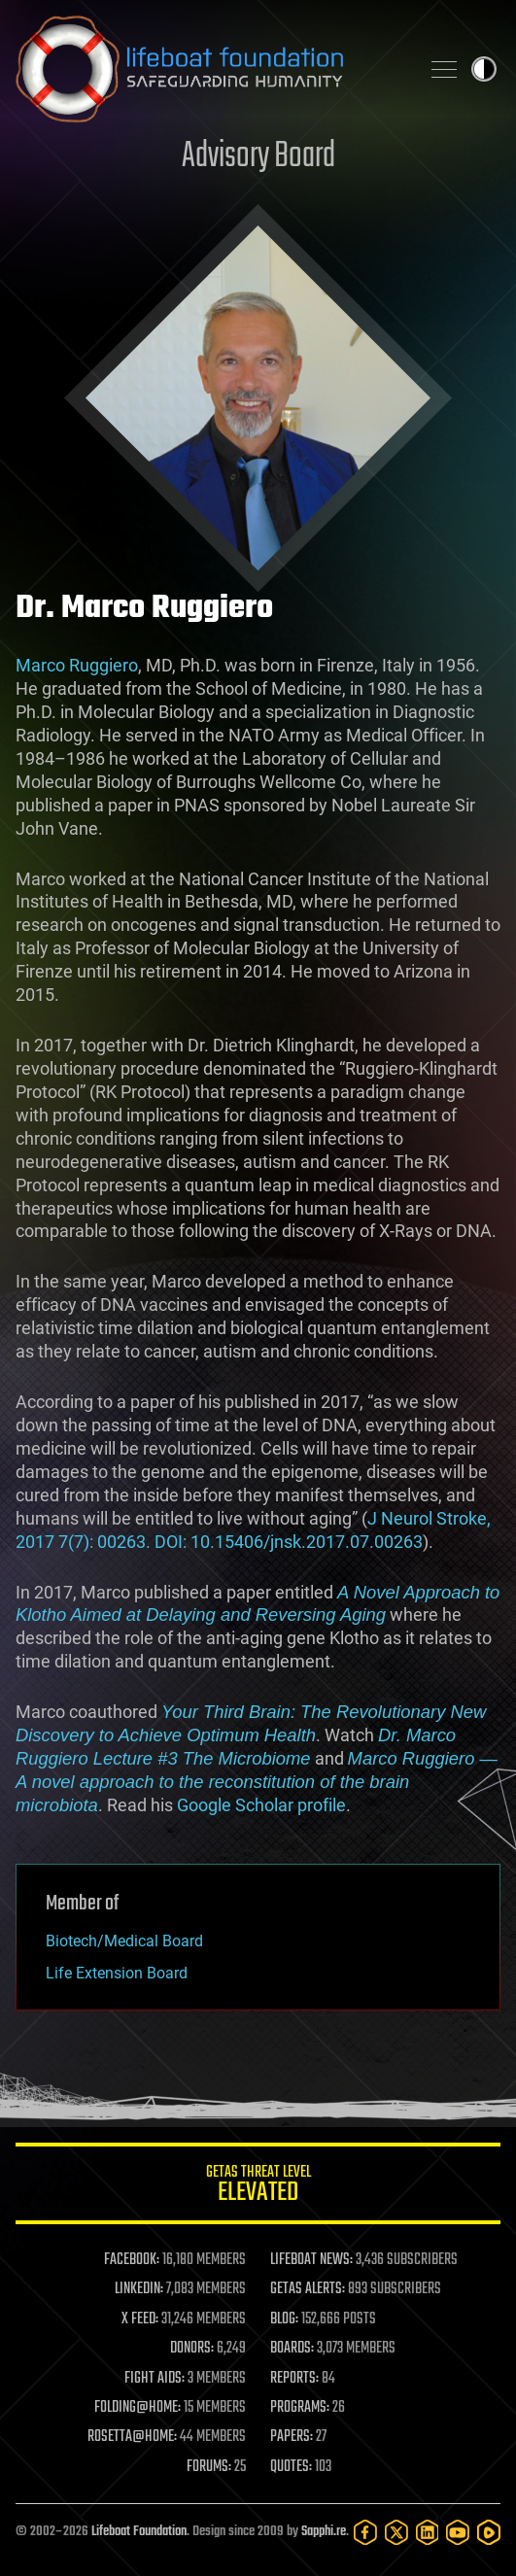 This screenshot has height=2576, width=516. Describe the element at coordinates (139, 2319) in the screenshot. I see `X FEED:` at that location.